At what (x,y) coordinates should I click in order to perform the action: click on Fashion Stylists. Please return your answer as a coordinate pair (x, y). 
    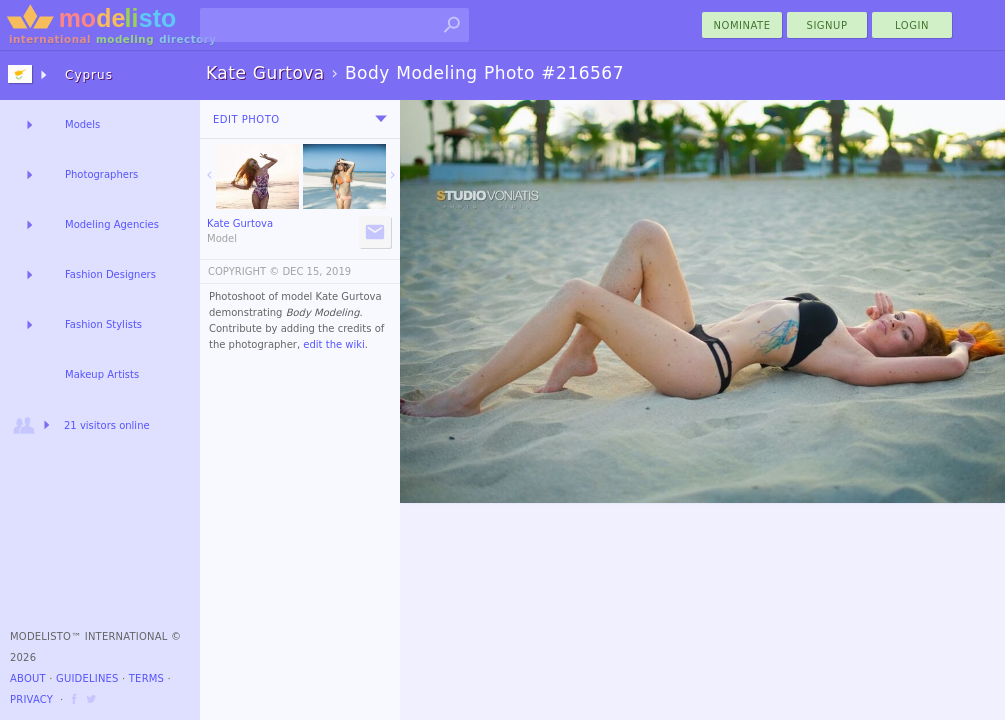
    Looking at the image, I should click on (103, 324).